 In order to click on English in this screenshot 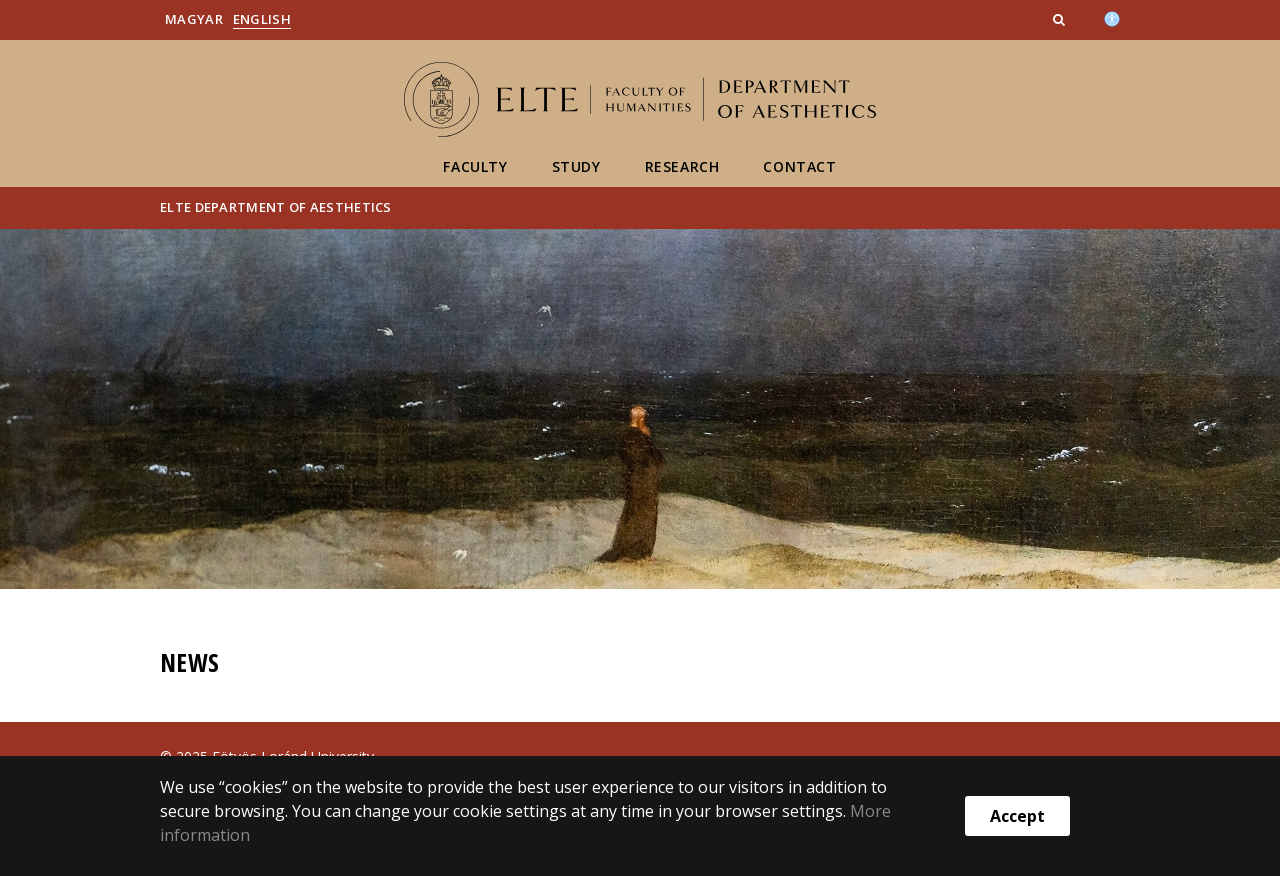, I will do `click(262, 19)`.